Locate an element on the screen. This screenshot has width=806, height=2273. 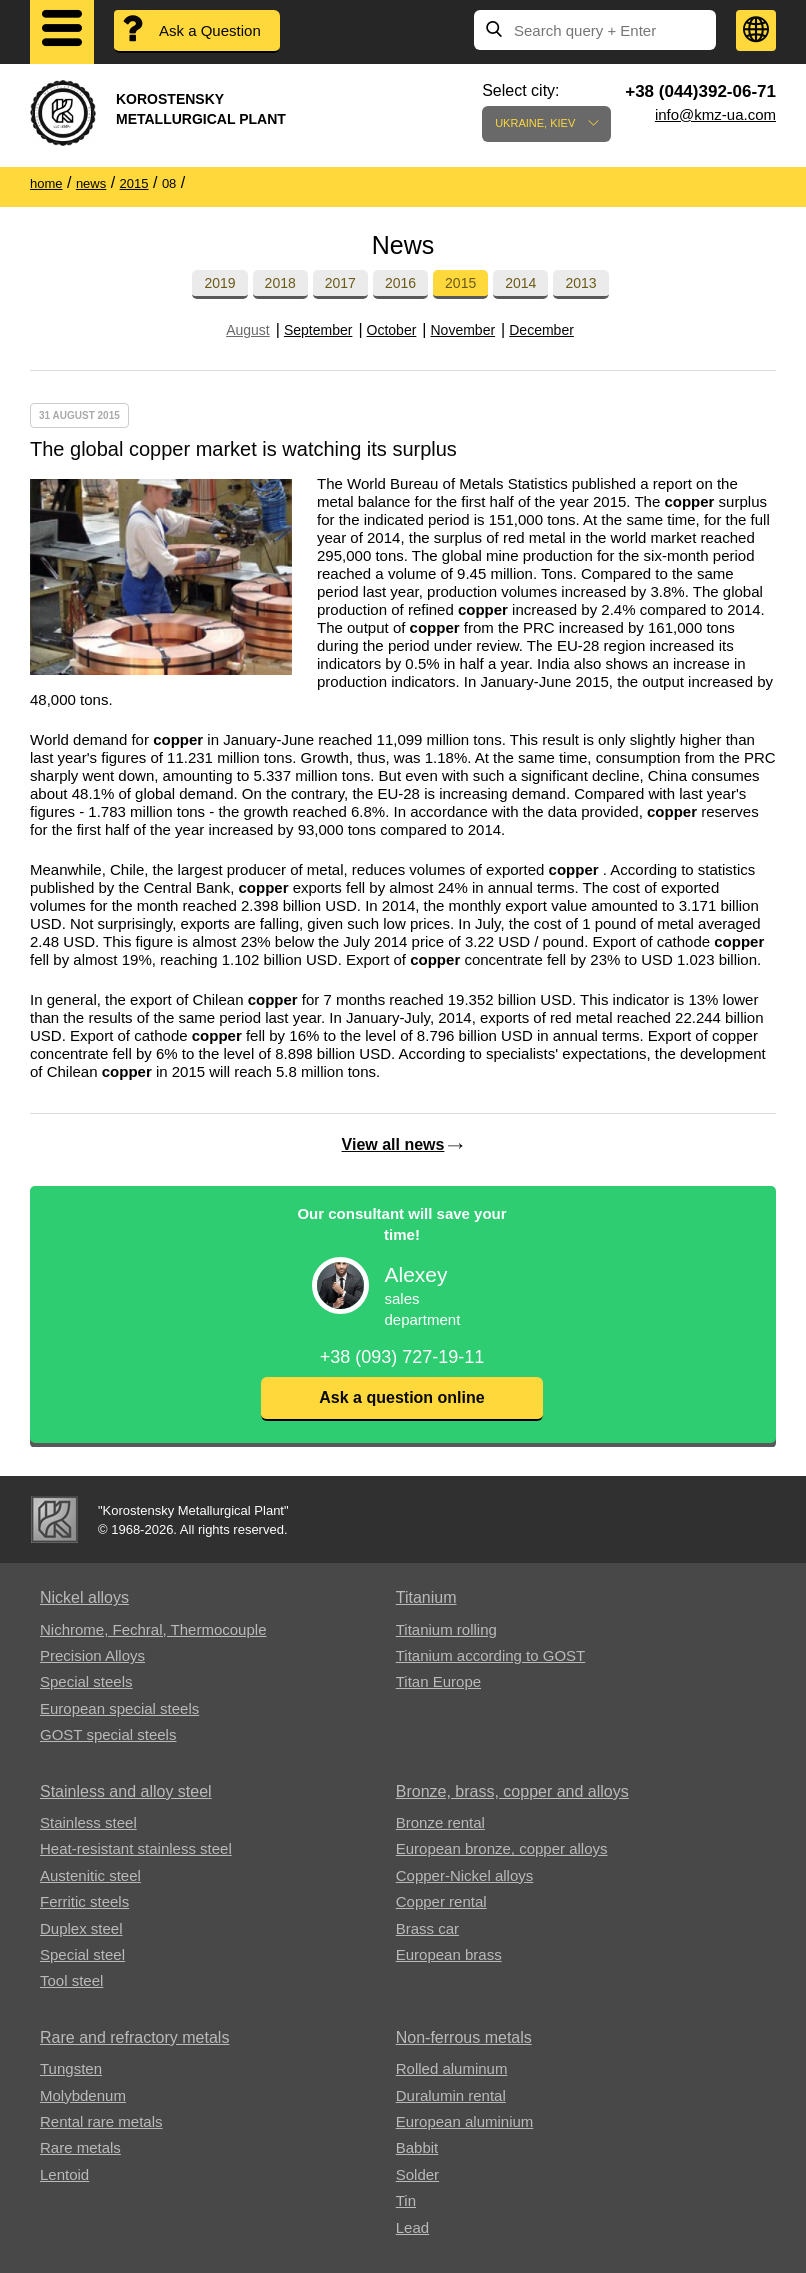
European aluminium is located at coordinates (465, 2121).